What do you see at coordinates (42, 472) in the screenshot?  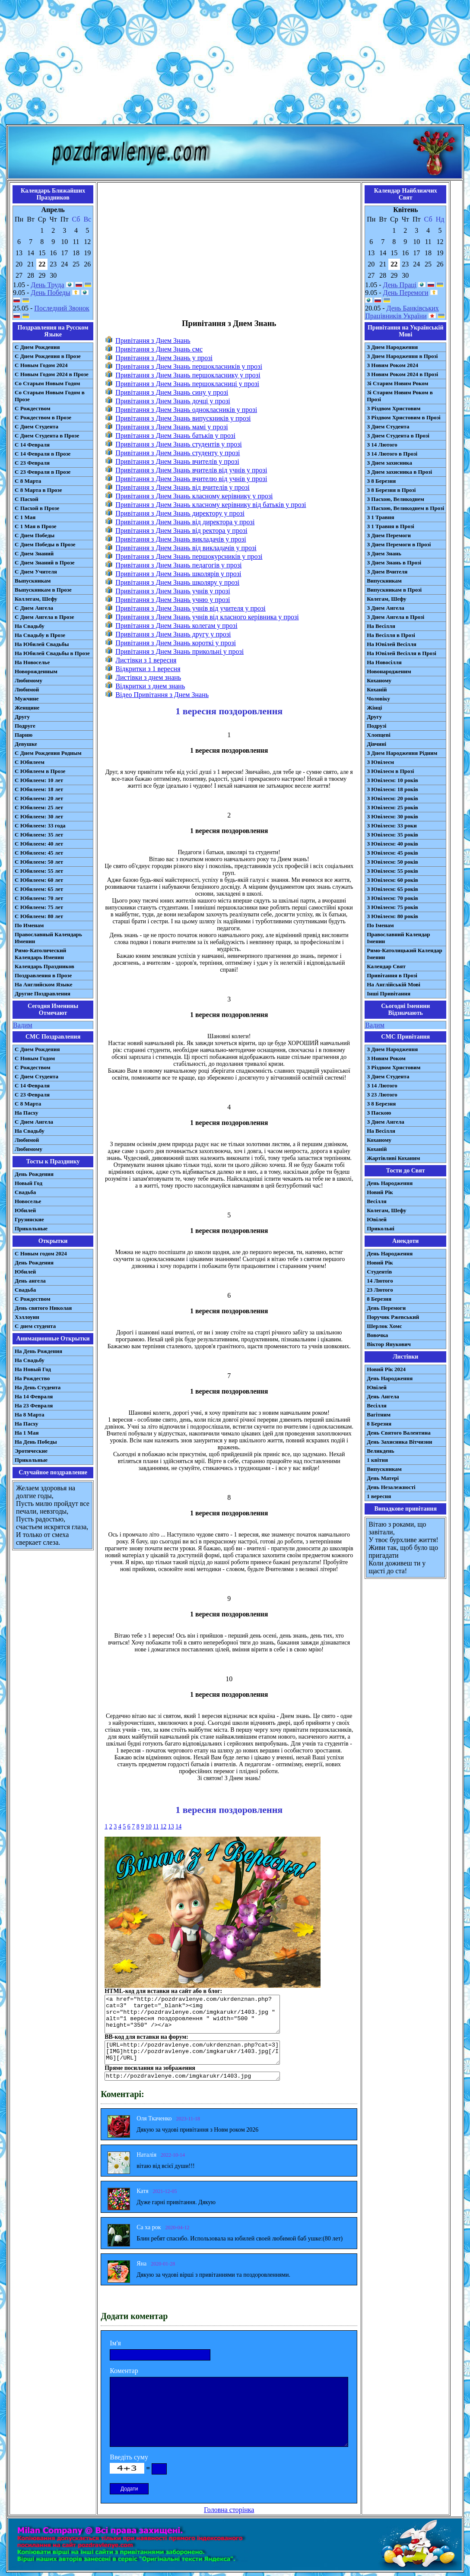 I see `С 23 Февраля в Прозе` at bounding box center [42, 472].